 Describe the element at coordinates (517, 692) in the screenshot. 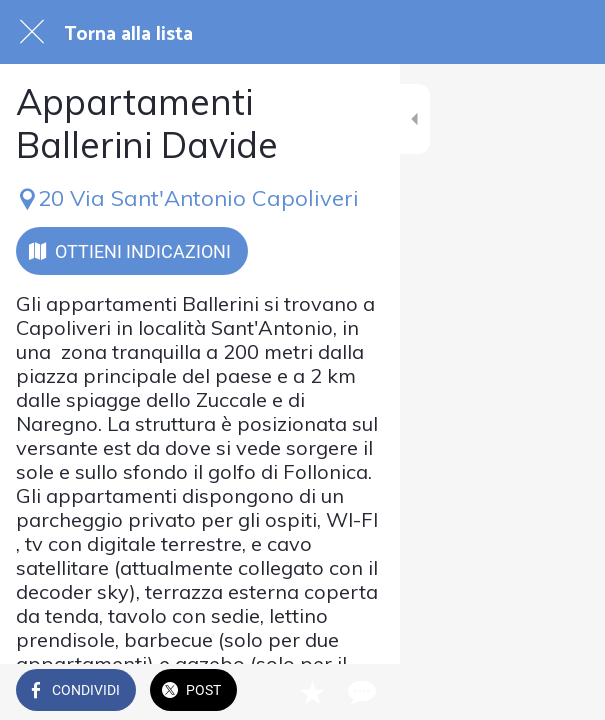

I see `[Aggiungi ai segnalibri]` at that location.